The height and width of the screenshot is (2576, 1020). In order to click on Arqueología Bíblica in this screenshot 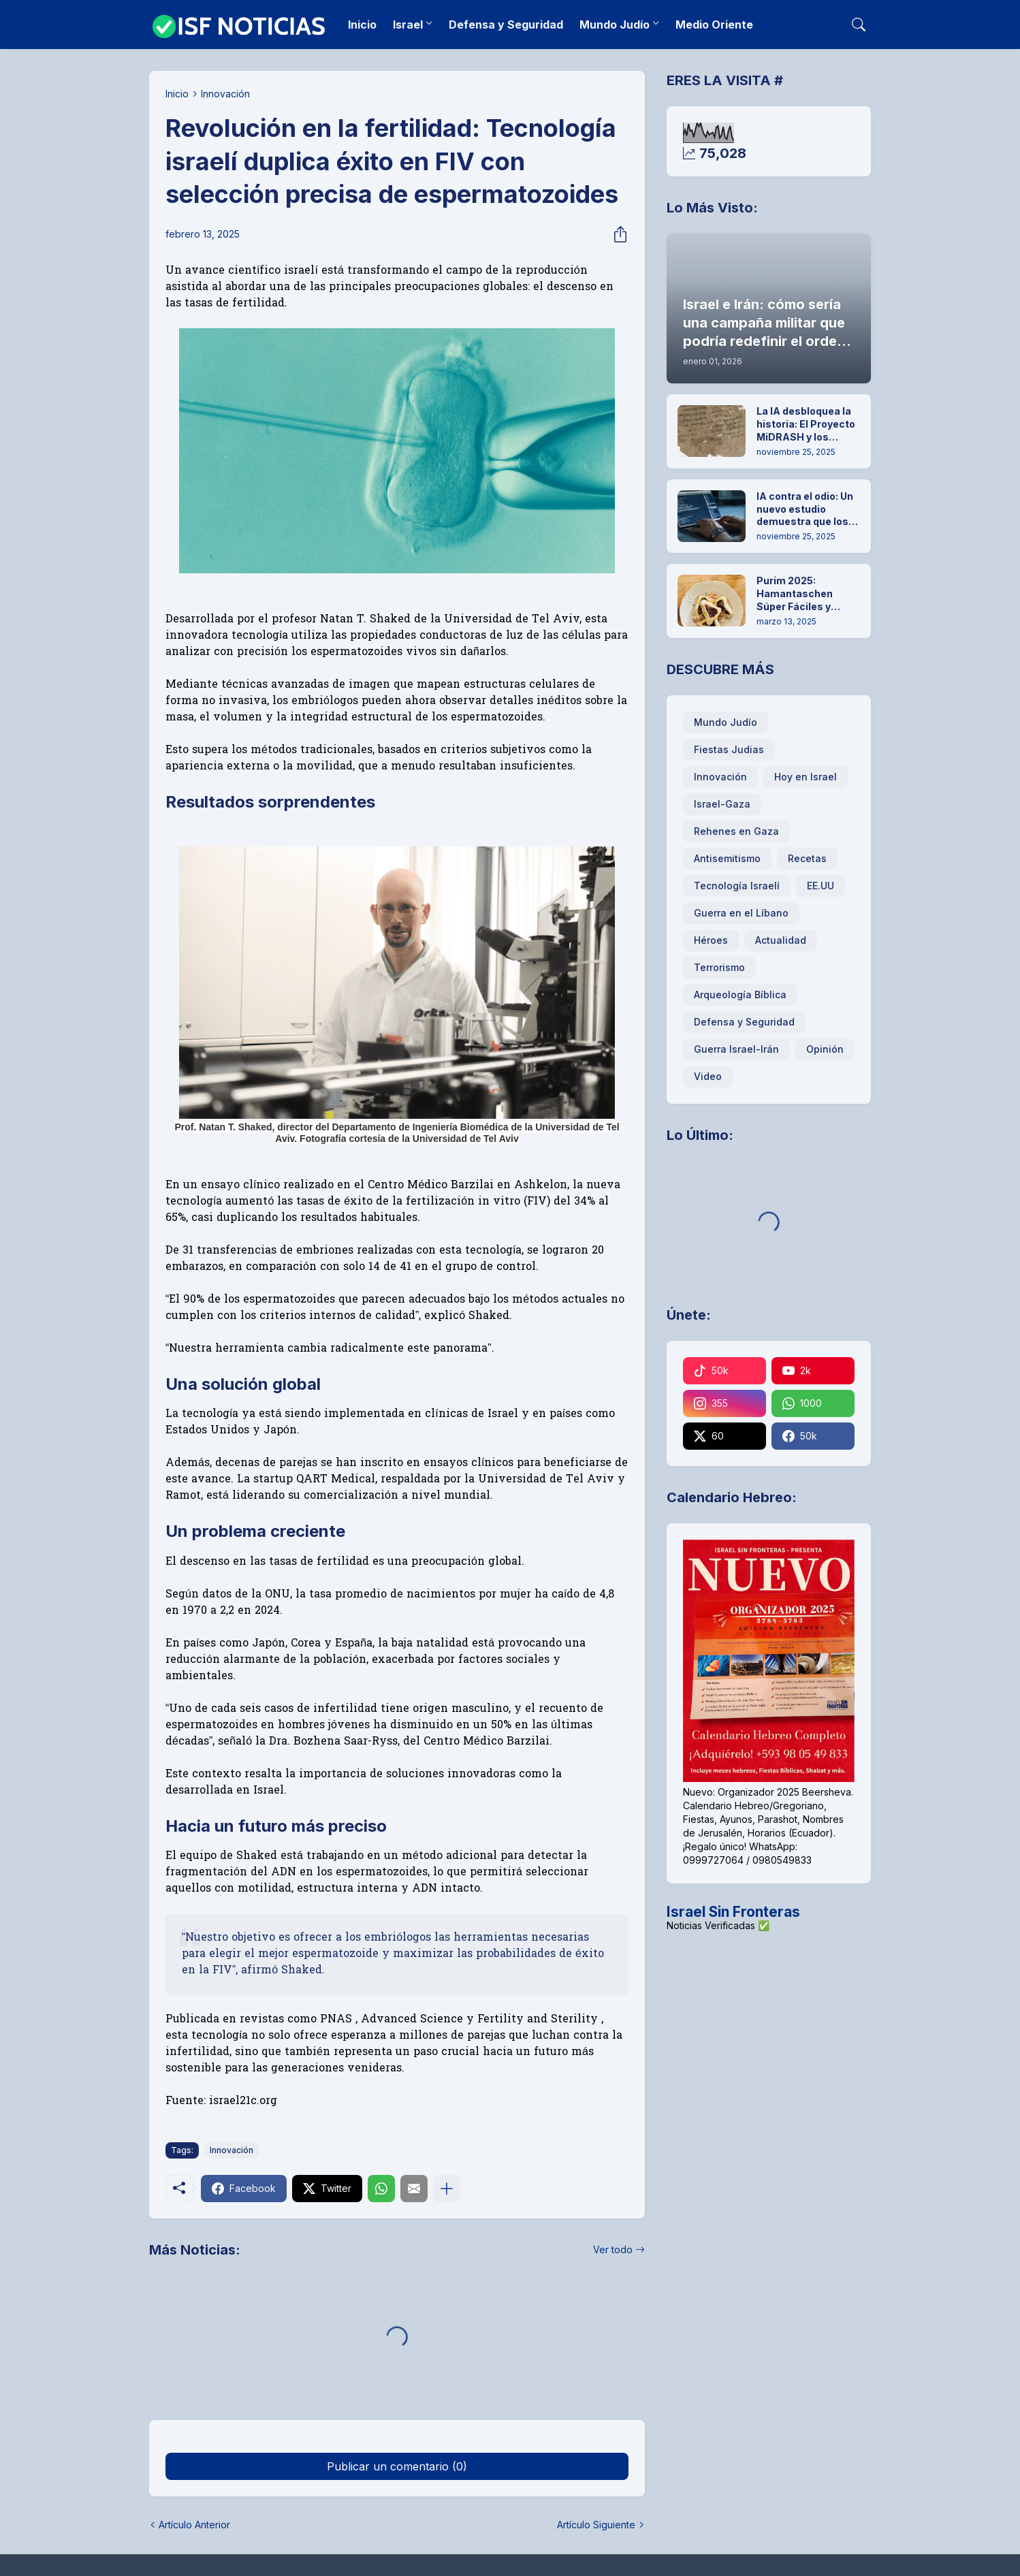, I will do `click(740, 994)`.